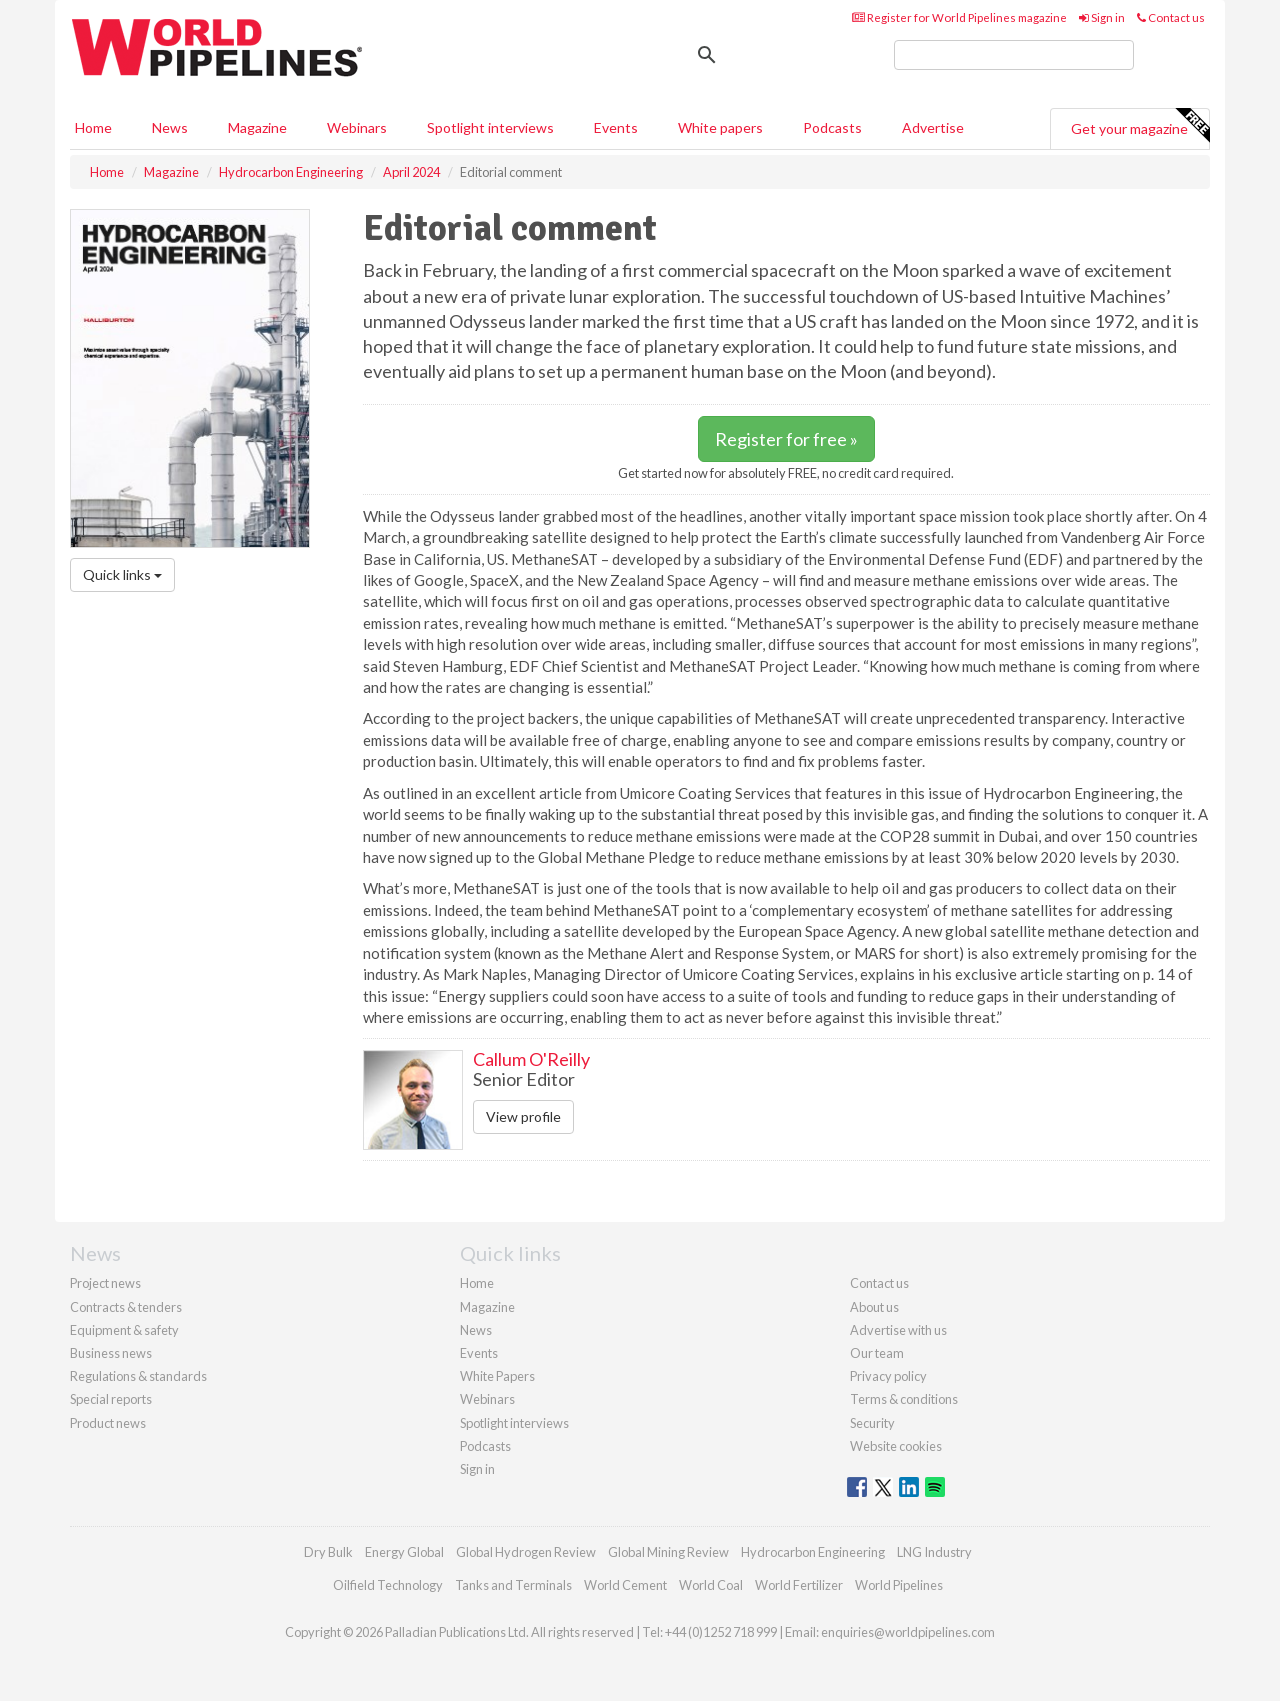 This screenshot has height=1701, width=1280. Describe the element at coordinates (388, 1585) in the screenshot. I see `Oilfield Technology` at that location.